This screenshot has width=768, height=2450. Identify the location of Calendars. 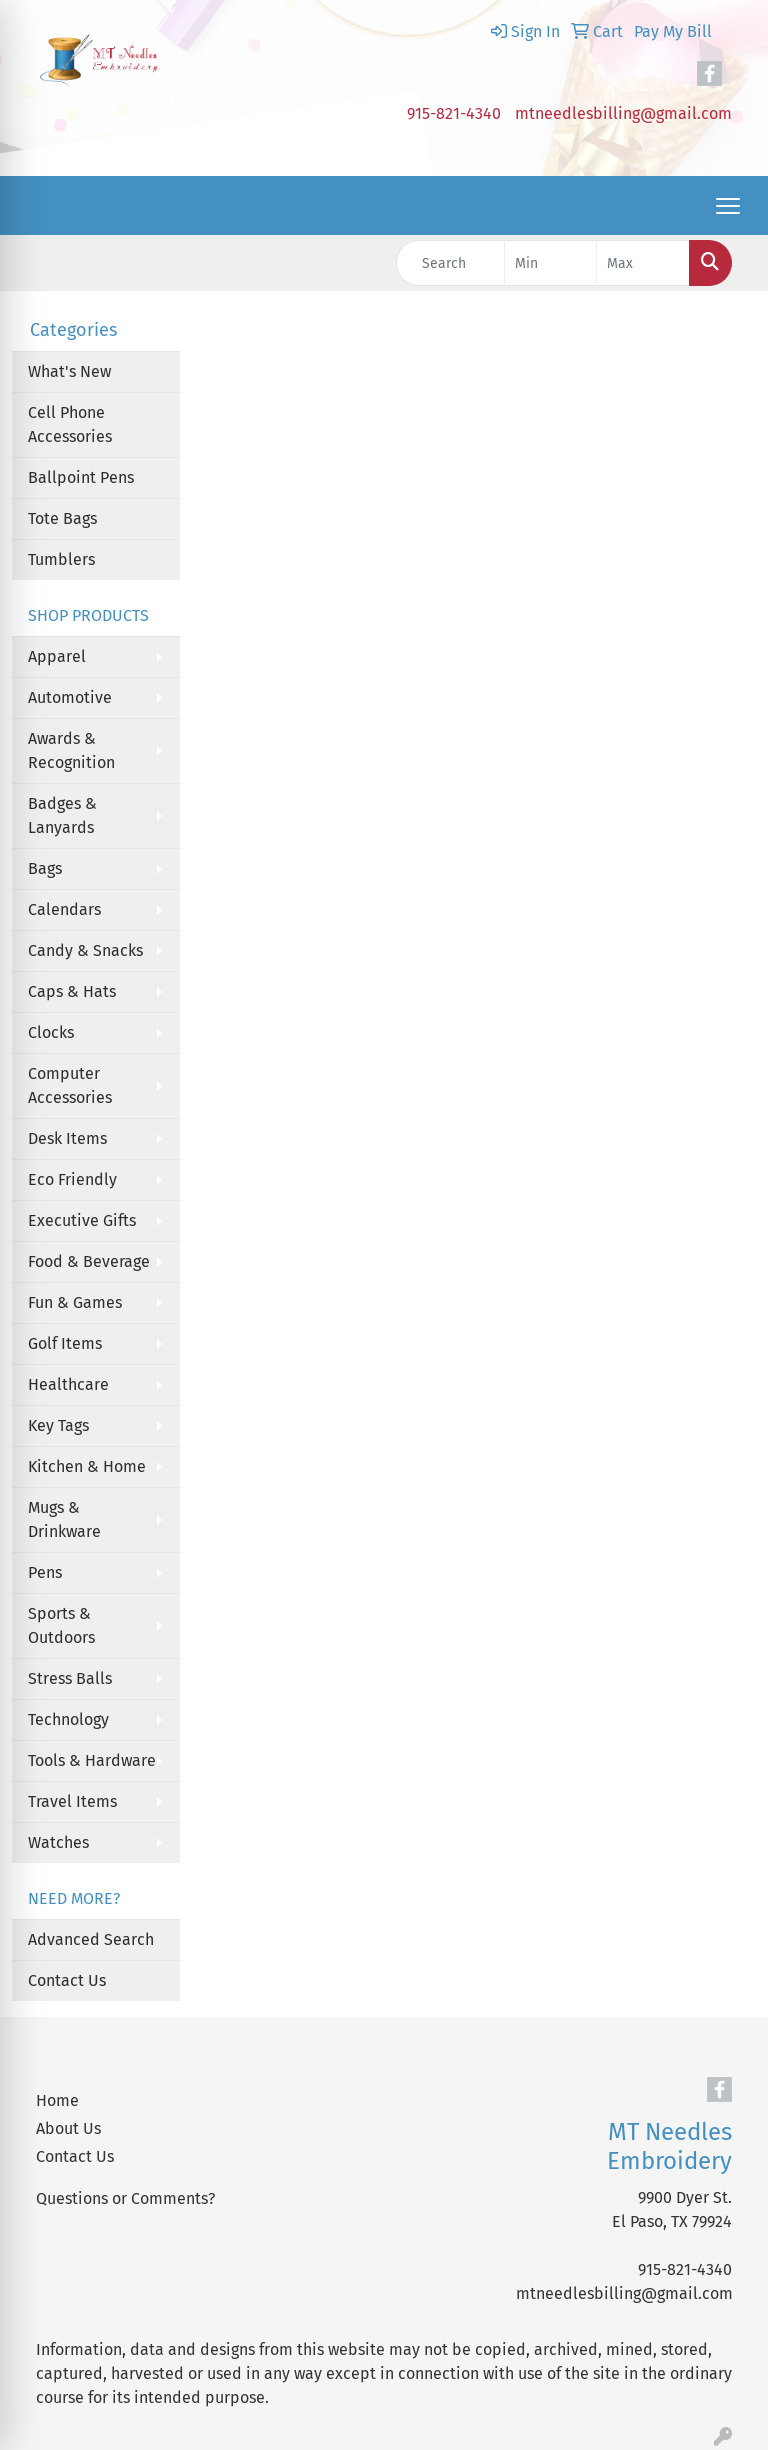
(64, 909).